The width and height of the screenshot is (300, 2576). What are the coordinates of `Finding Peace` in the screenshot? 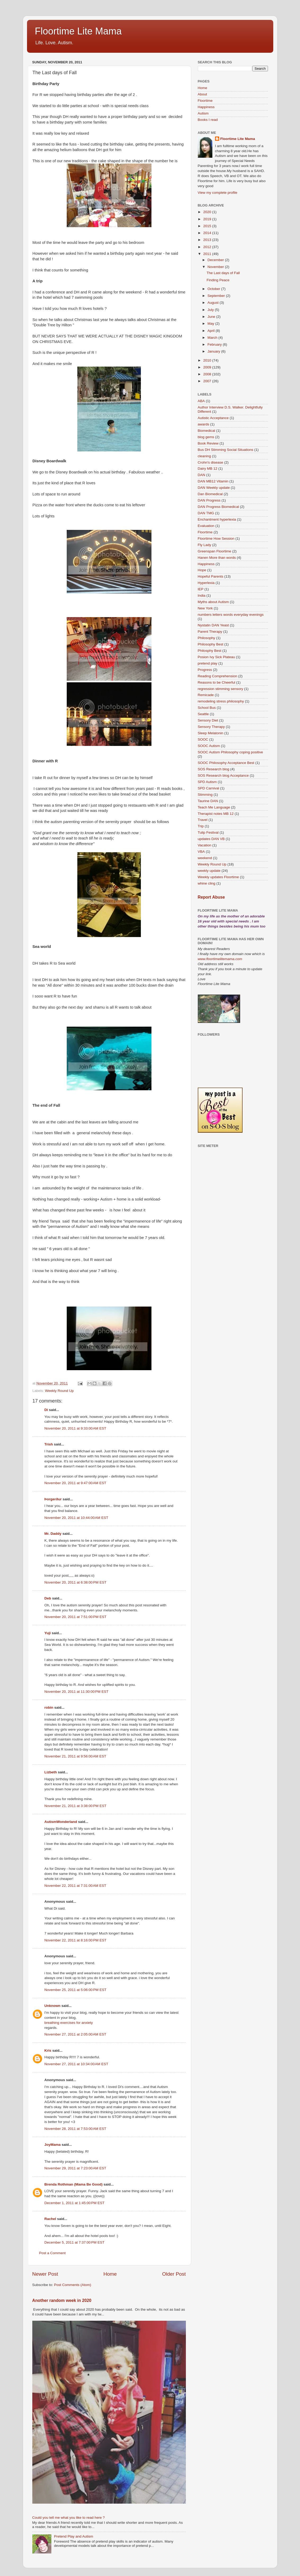 It's located at (218, 280).